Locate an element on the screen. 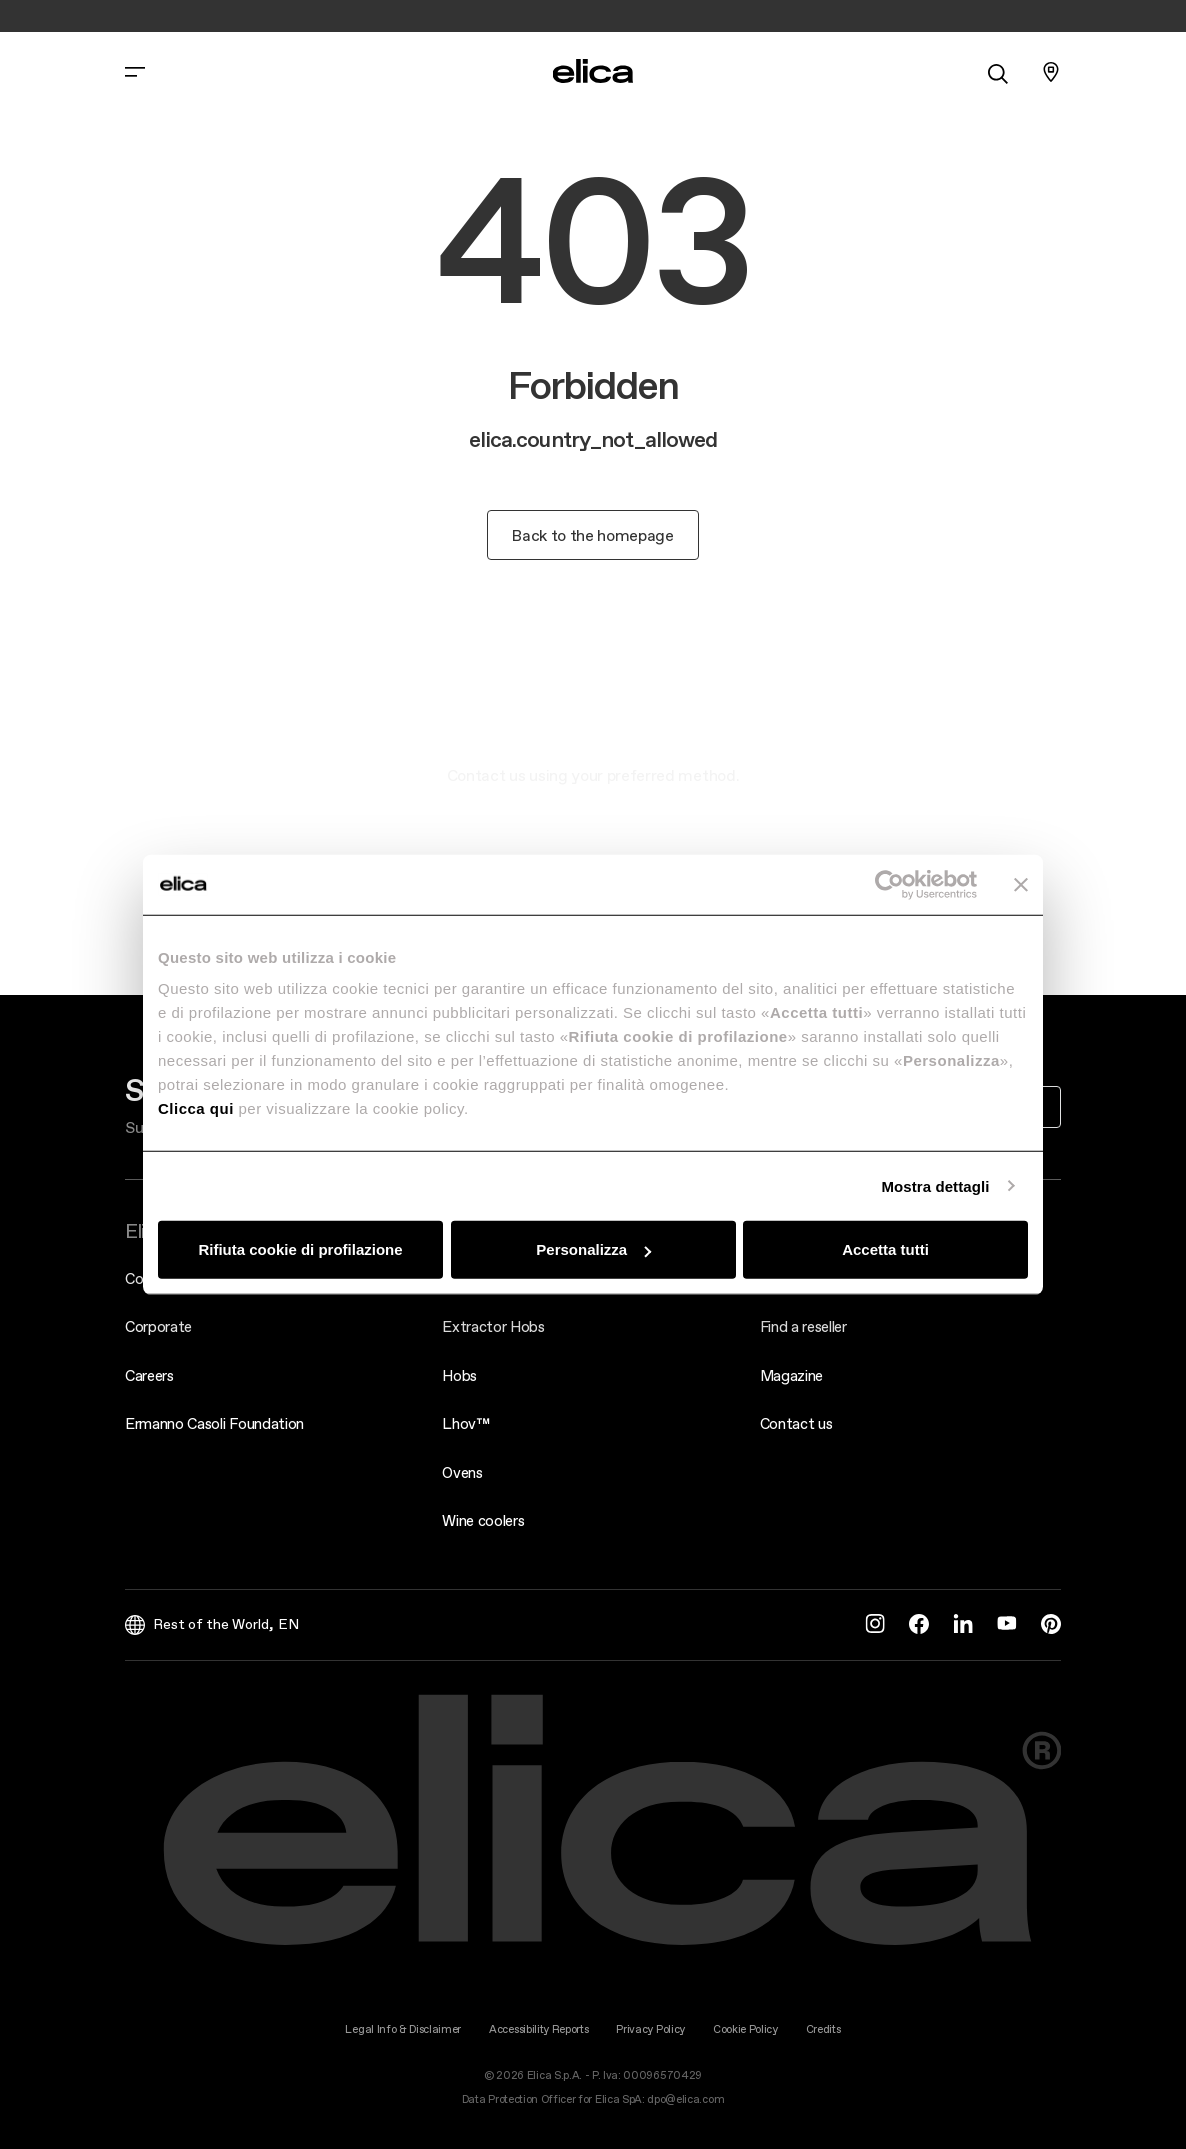 This screenshot has height=2149, width=1186. Credits is located at coordinates (823, 2029).